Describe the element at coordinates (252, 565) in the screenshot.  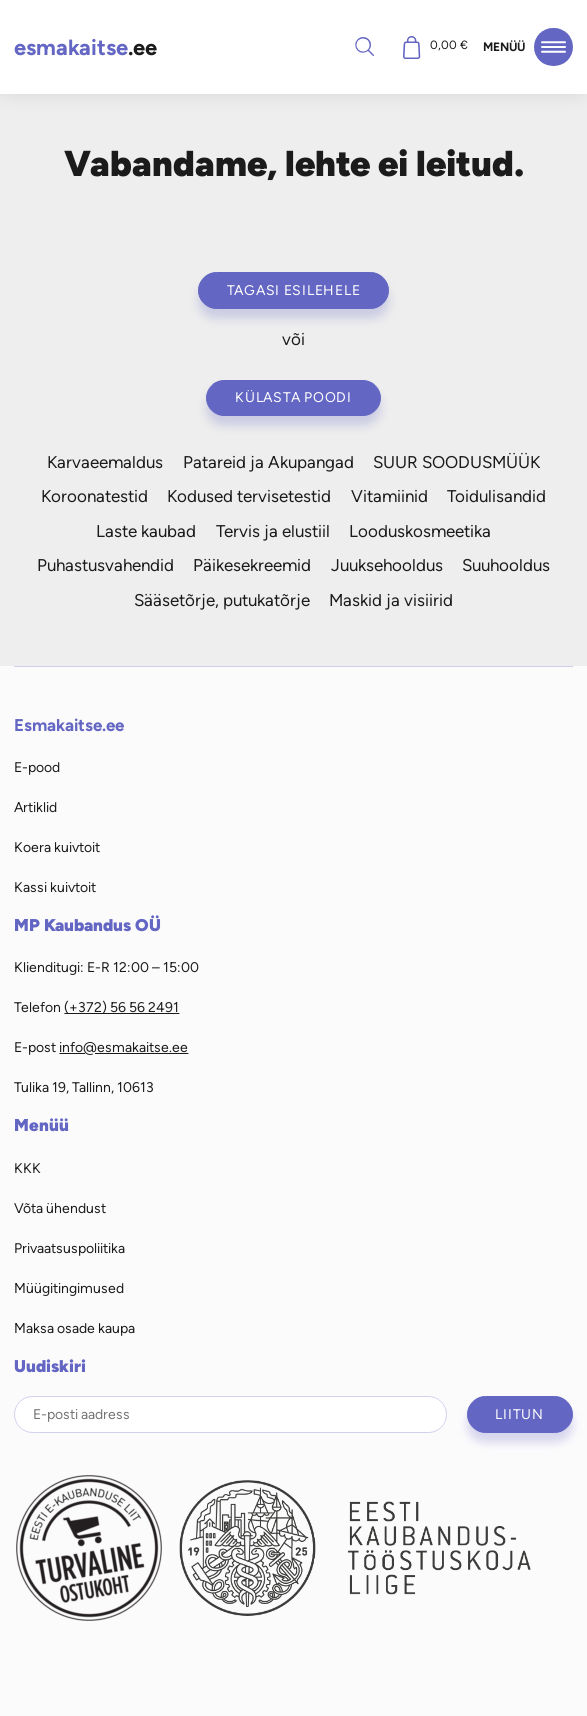
I see `Päikesekreemid` at that location.